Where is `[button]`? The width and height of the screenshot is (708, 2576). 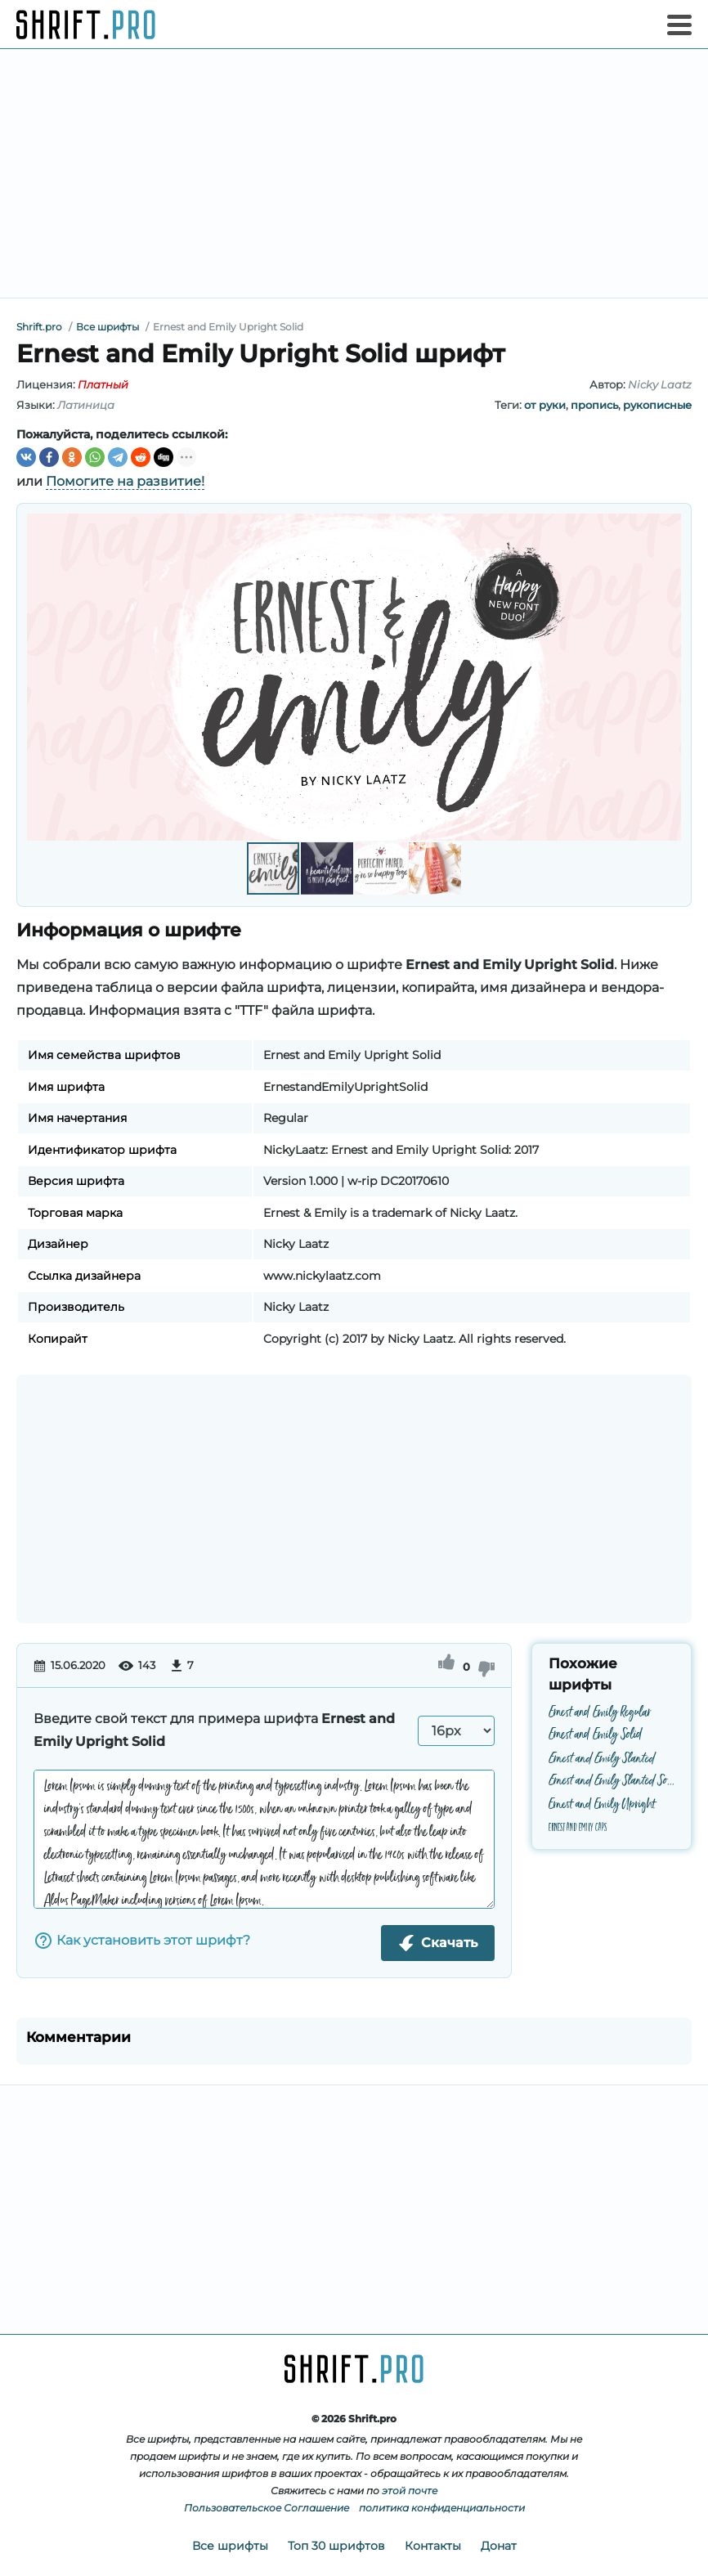 [button] is located at coordinates (666, 677).